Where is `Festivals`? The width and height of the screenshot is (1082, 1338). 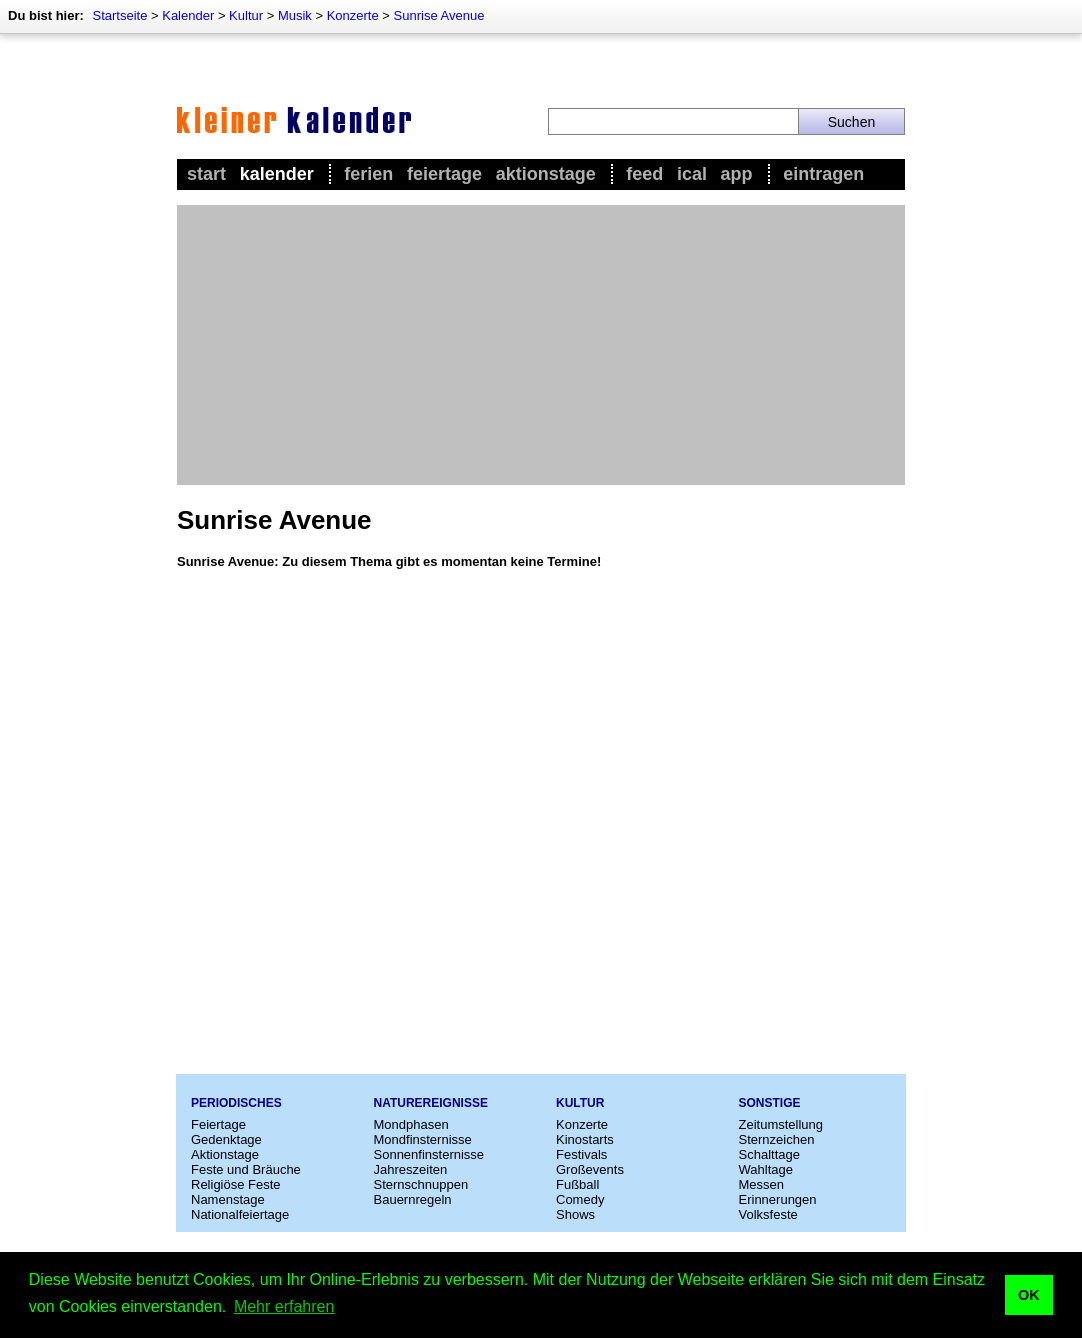 Festivals is located at coordinates (581, 1154).